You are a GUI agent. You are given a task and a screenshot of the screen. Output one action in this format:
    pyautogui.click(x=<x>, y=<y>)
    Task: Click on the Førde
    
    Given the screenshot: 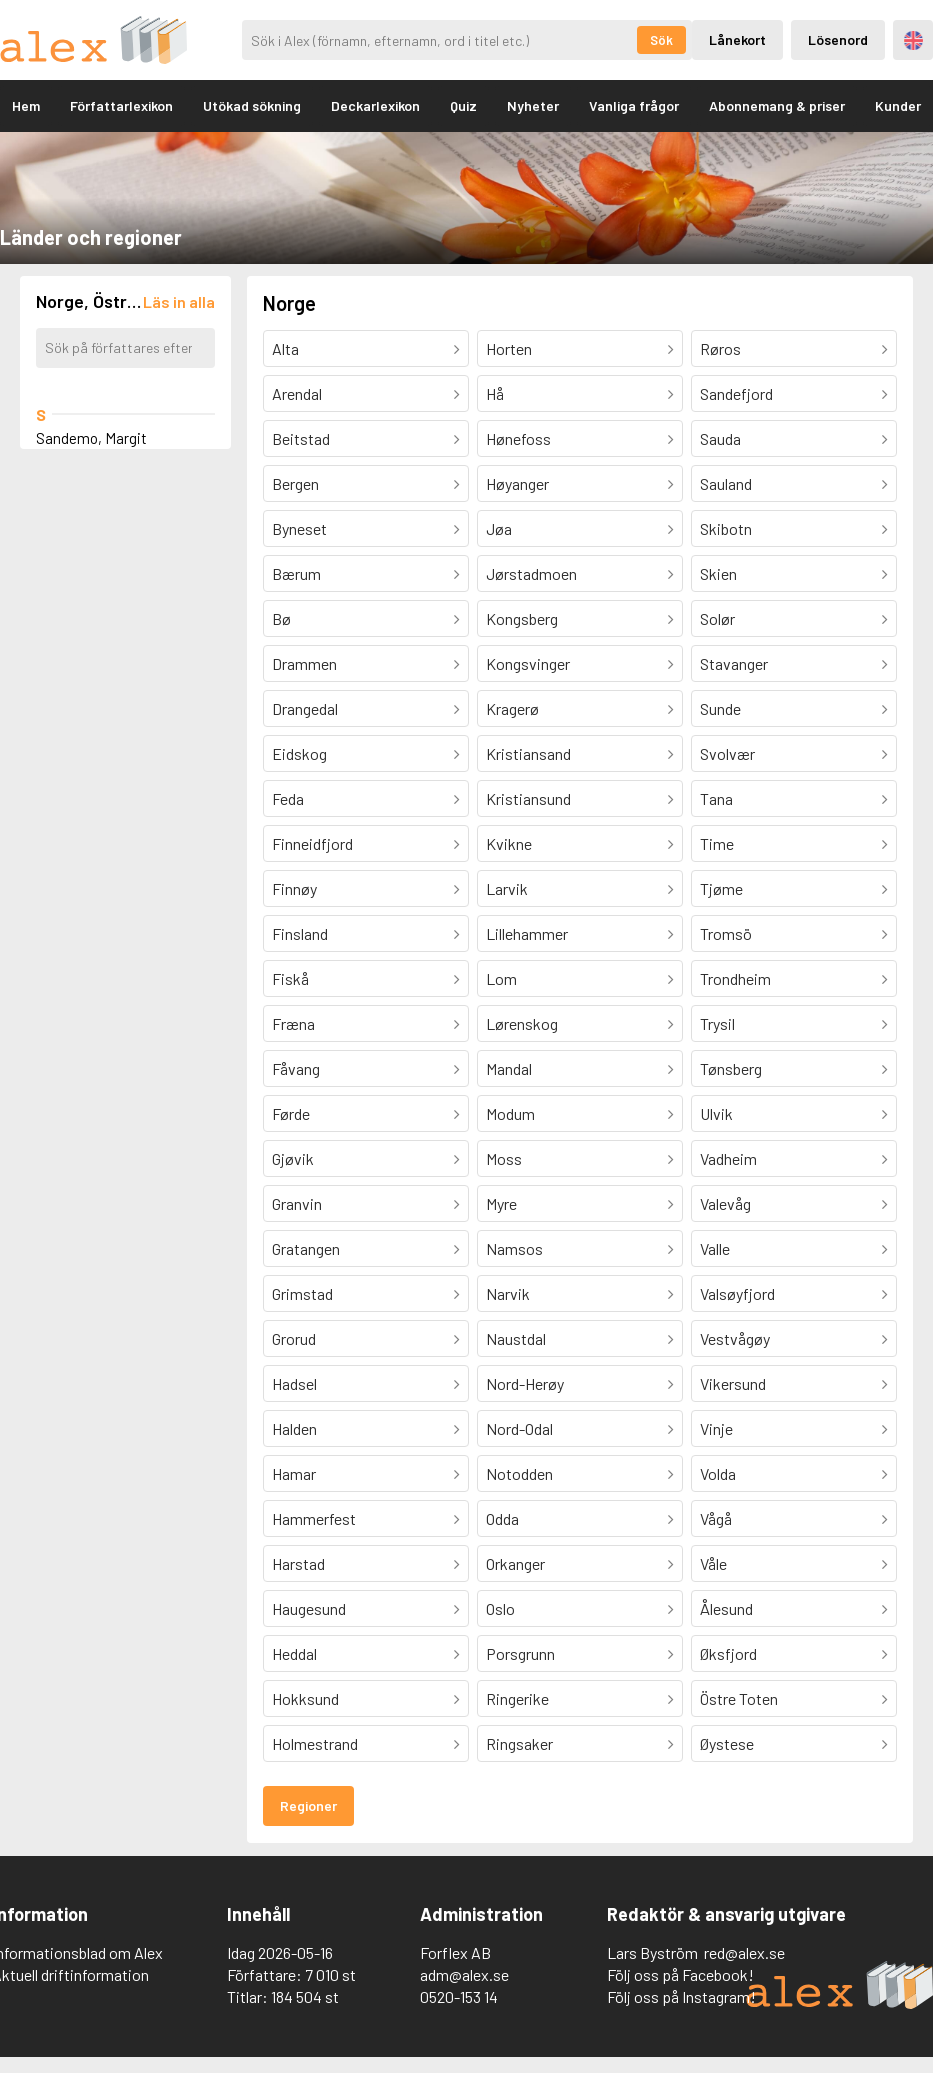 What is the action you would take?
    pyautogui.click(x=291, y=1113)
    